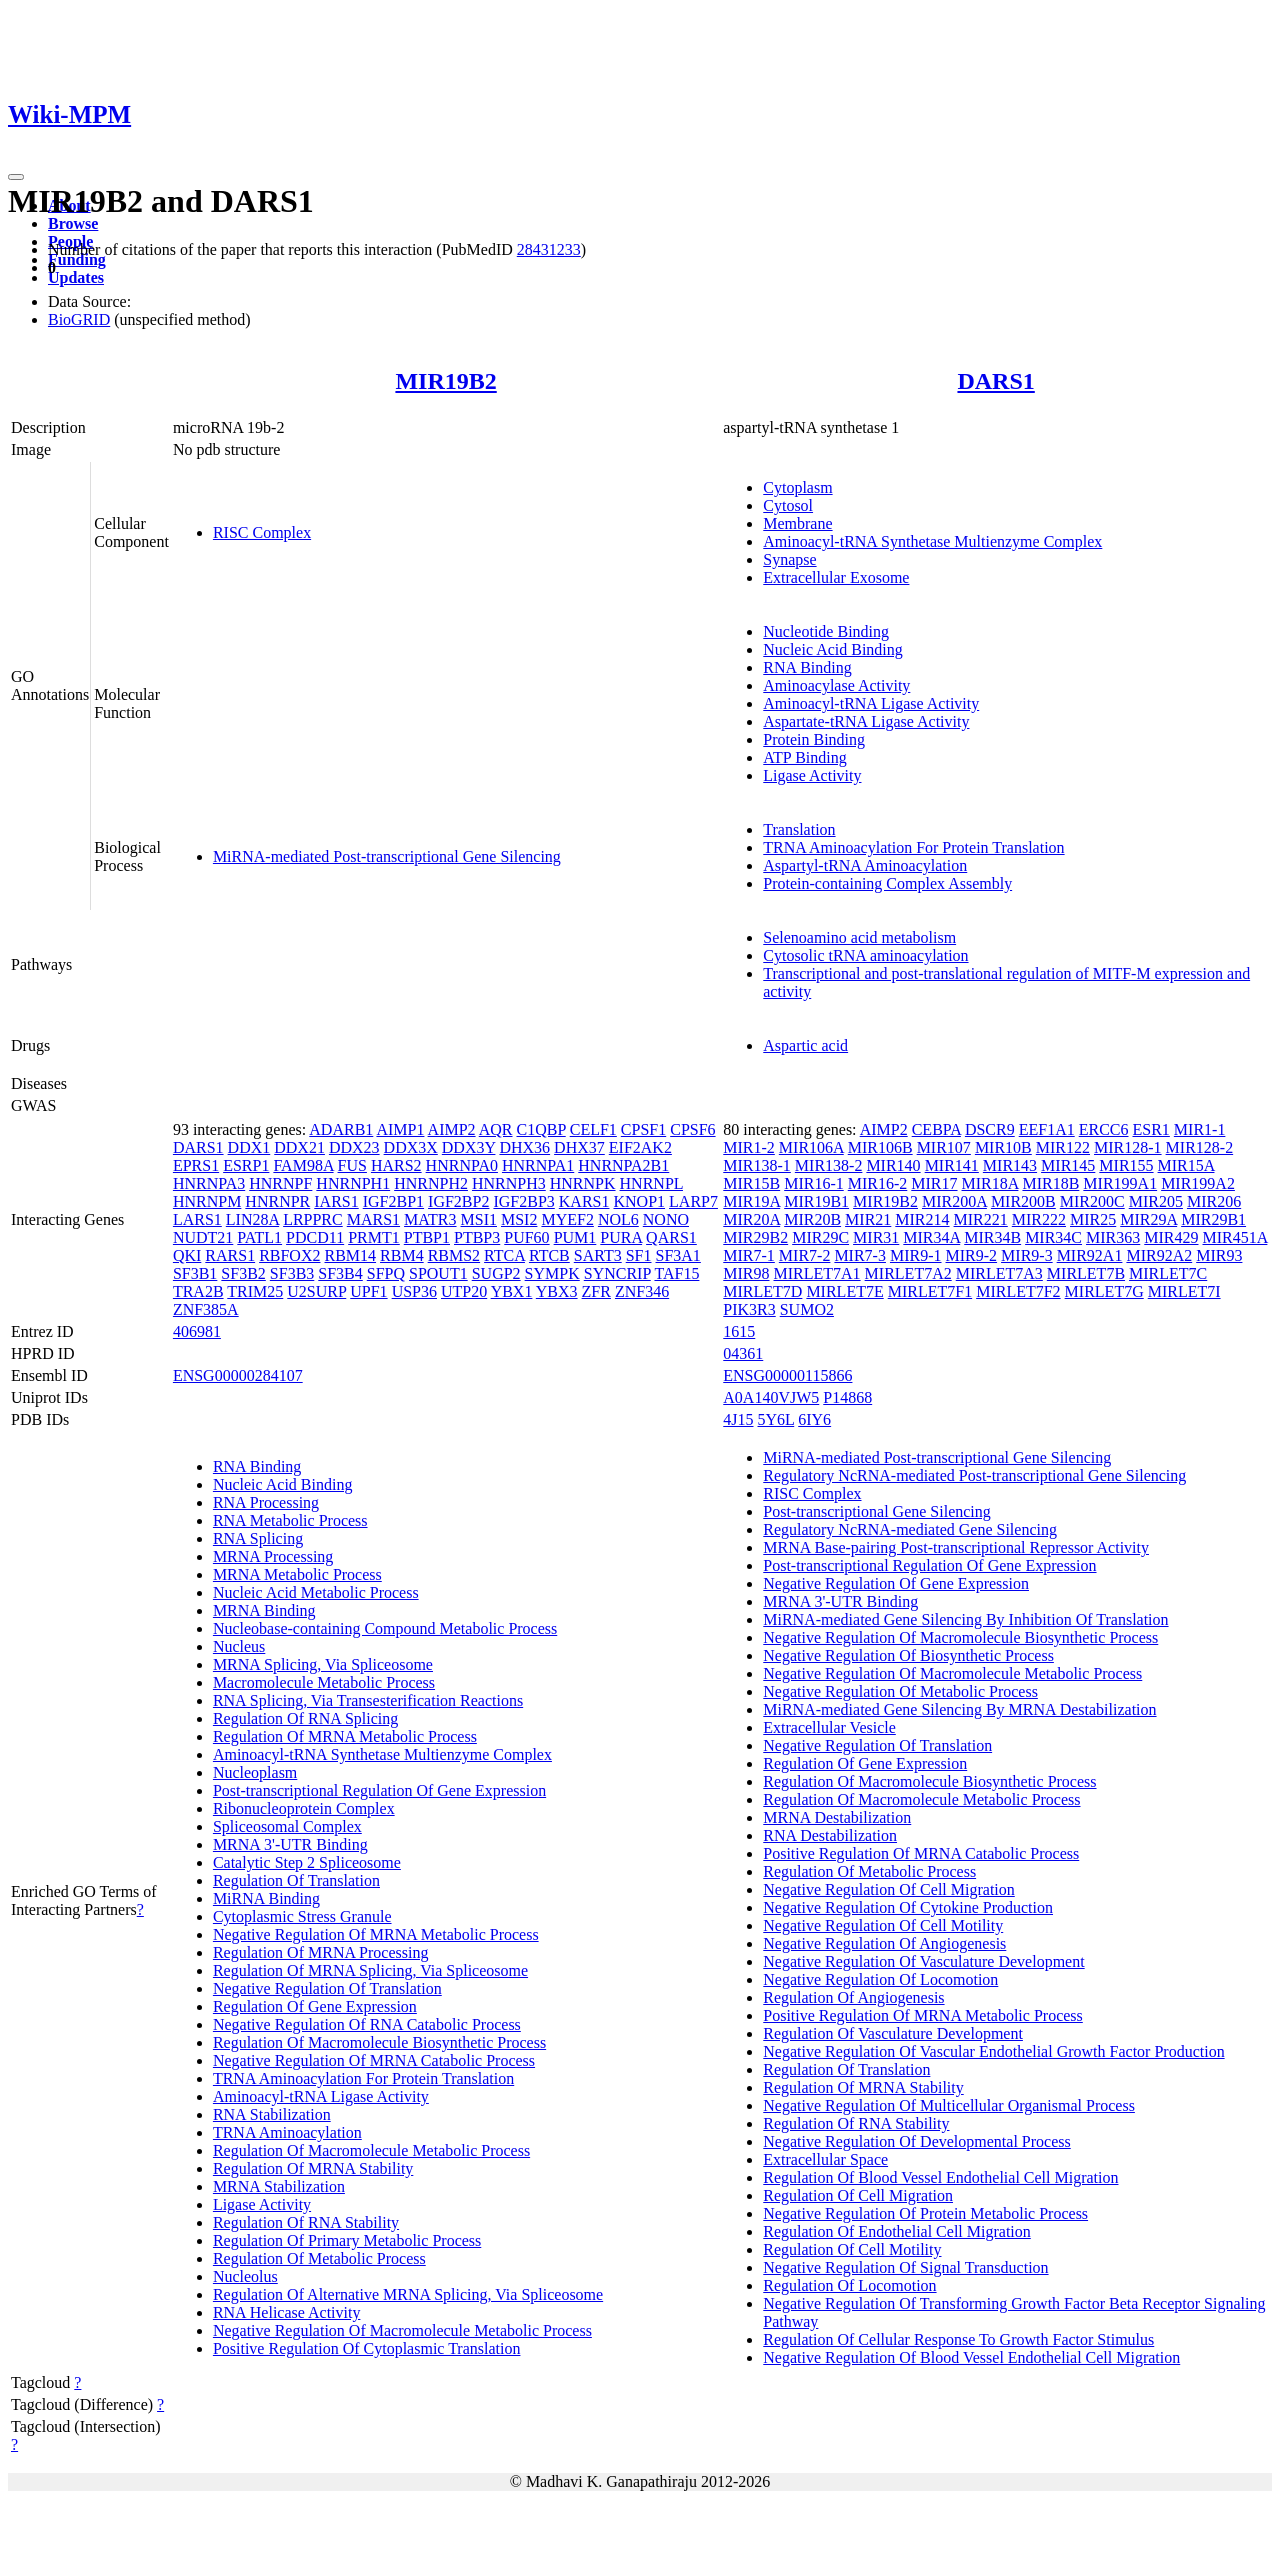  What do you see at coordinates (805, 1045) in the screenshot?
I see `Aspartic acid` at bounding box center [805, 1045].